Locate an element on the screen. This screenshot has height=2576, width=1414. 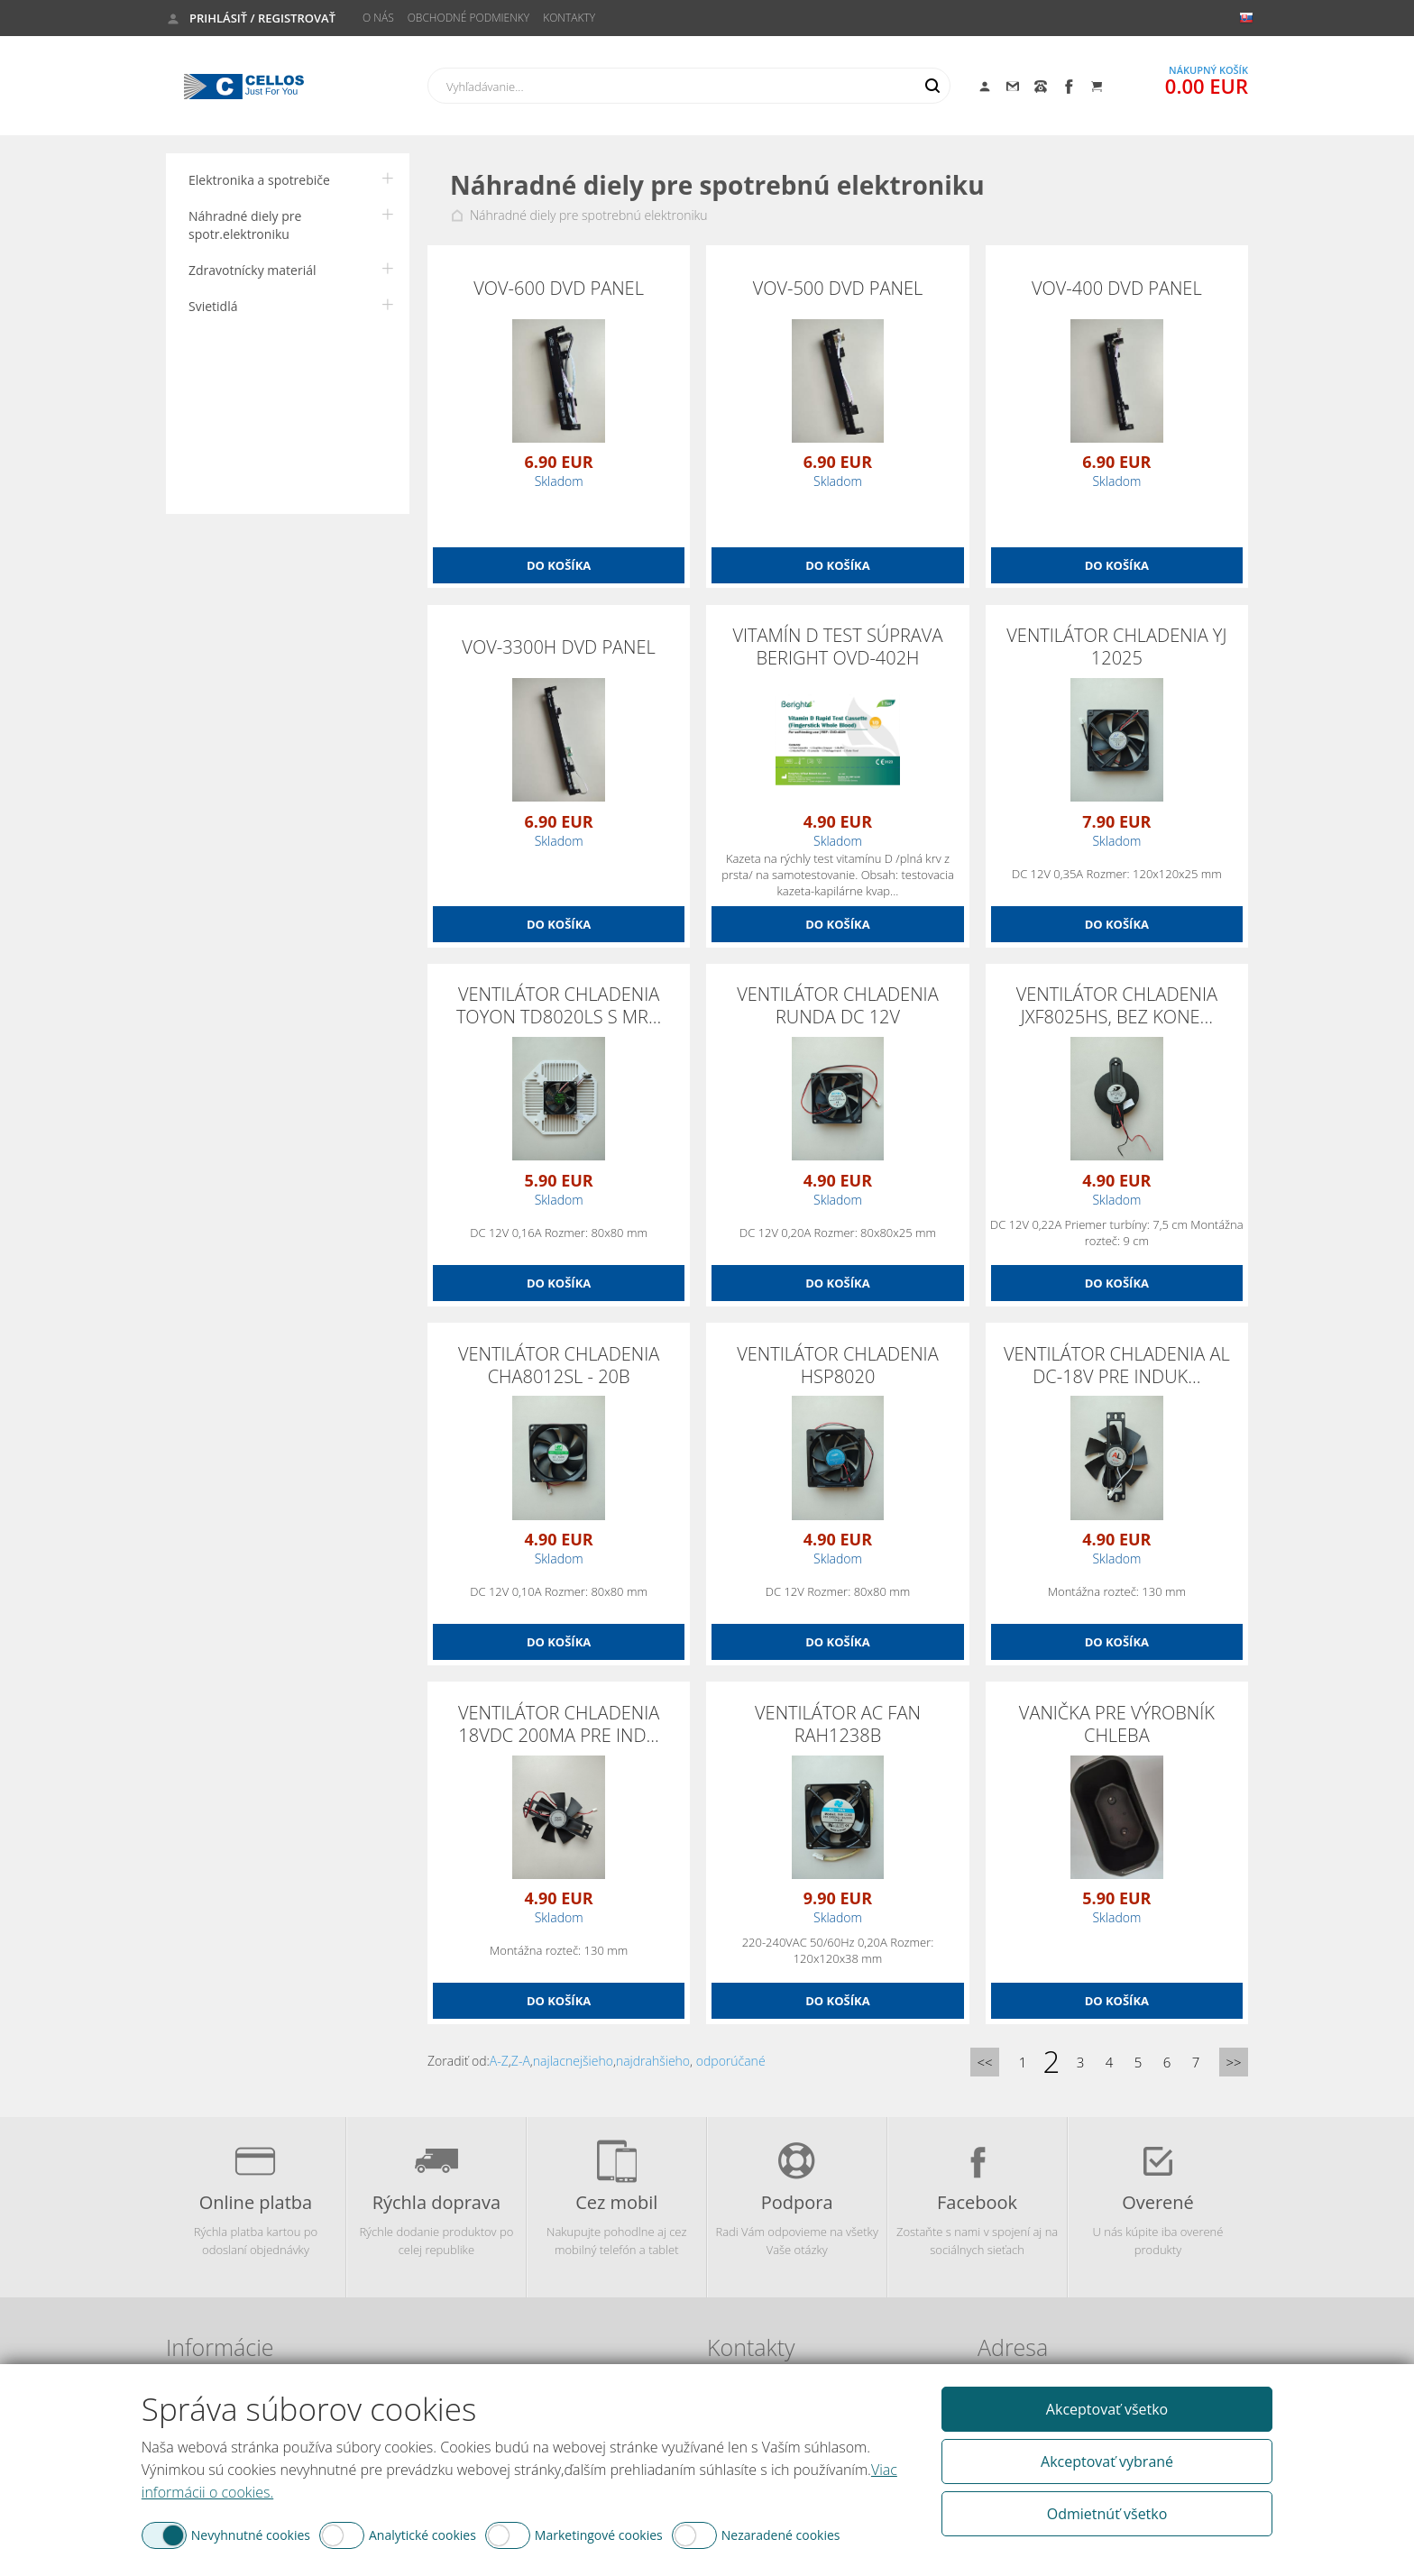
Marketingové cookies is located at coordinates (599, 2535).